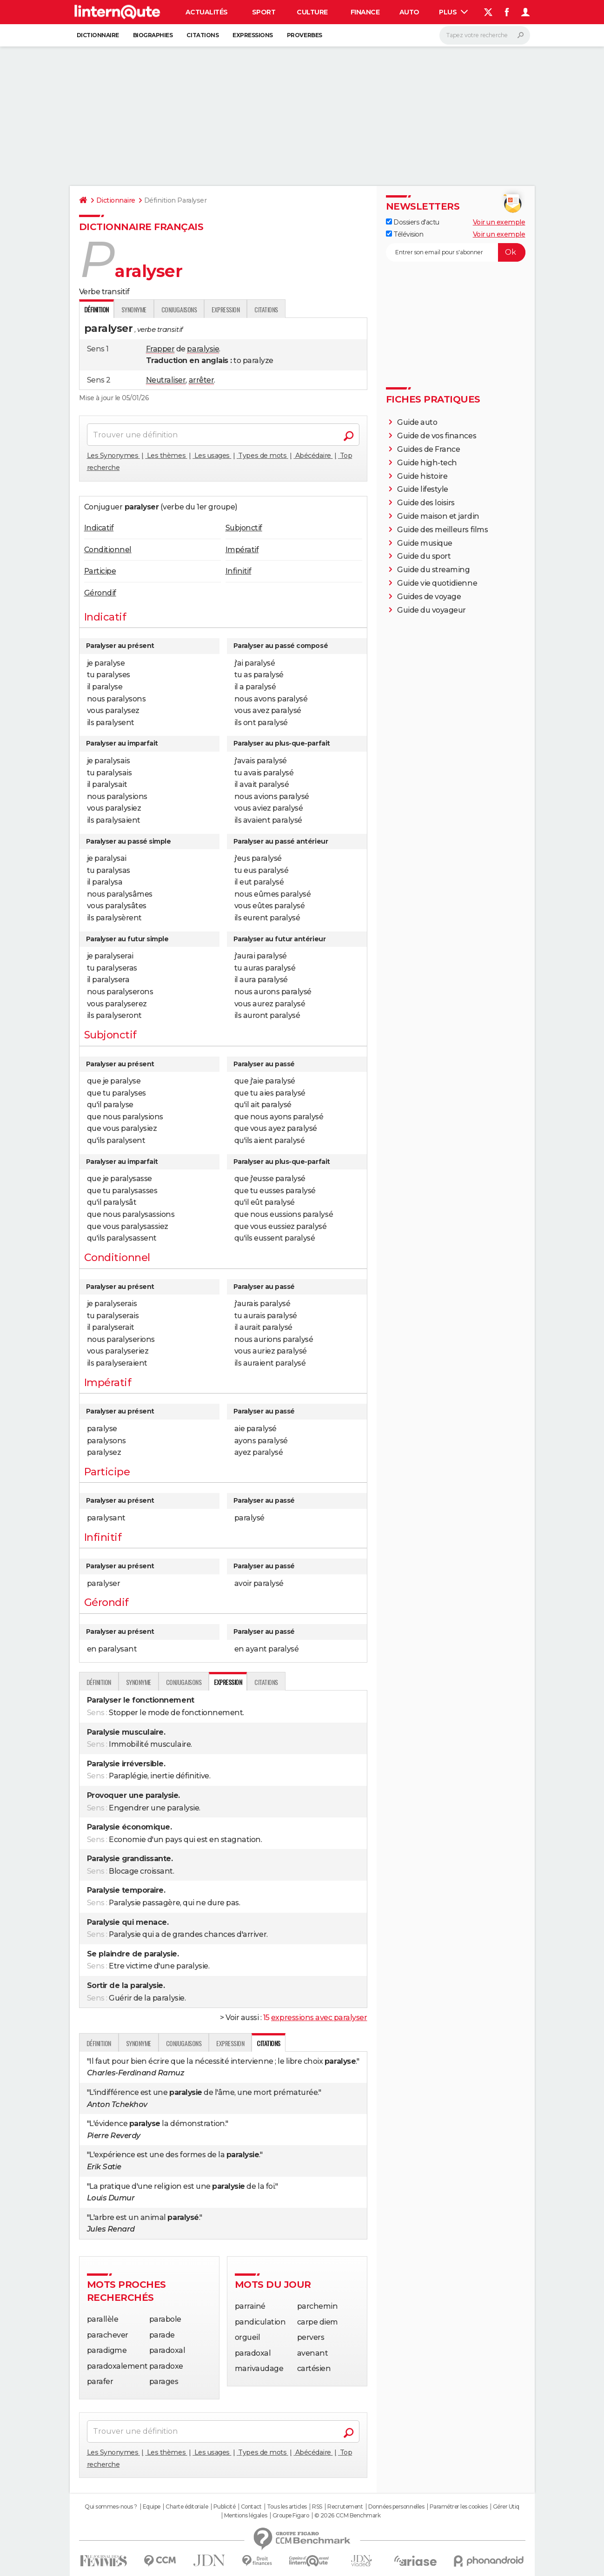 The width and height of the screenshot is (604, 2576). What do you see at coordinates (426, 502) in the screenshot?
I see `Guide des loisirs` at bounding box center [426, 502].